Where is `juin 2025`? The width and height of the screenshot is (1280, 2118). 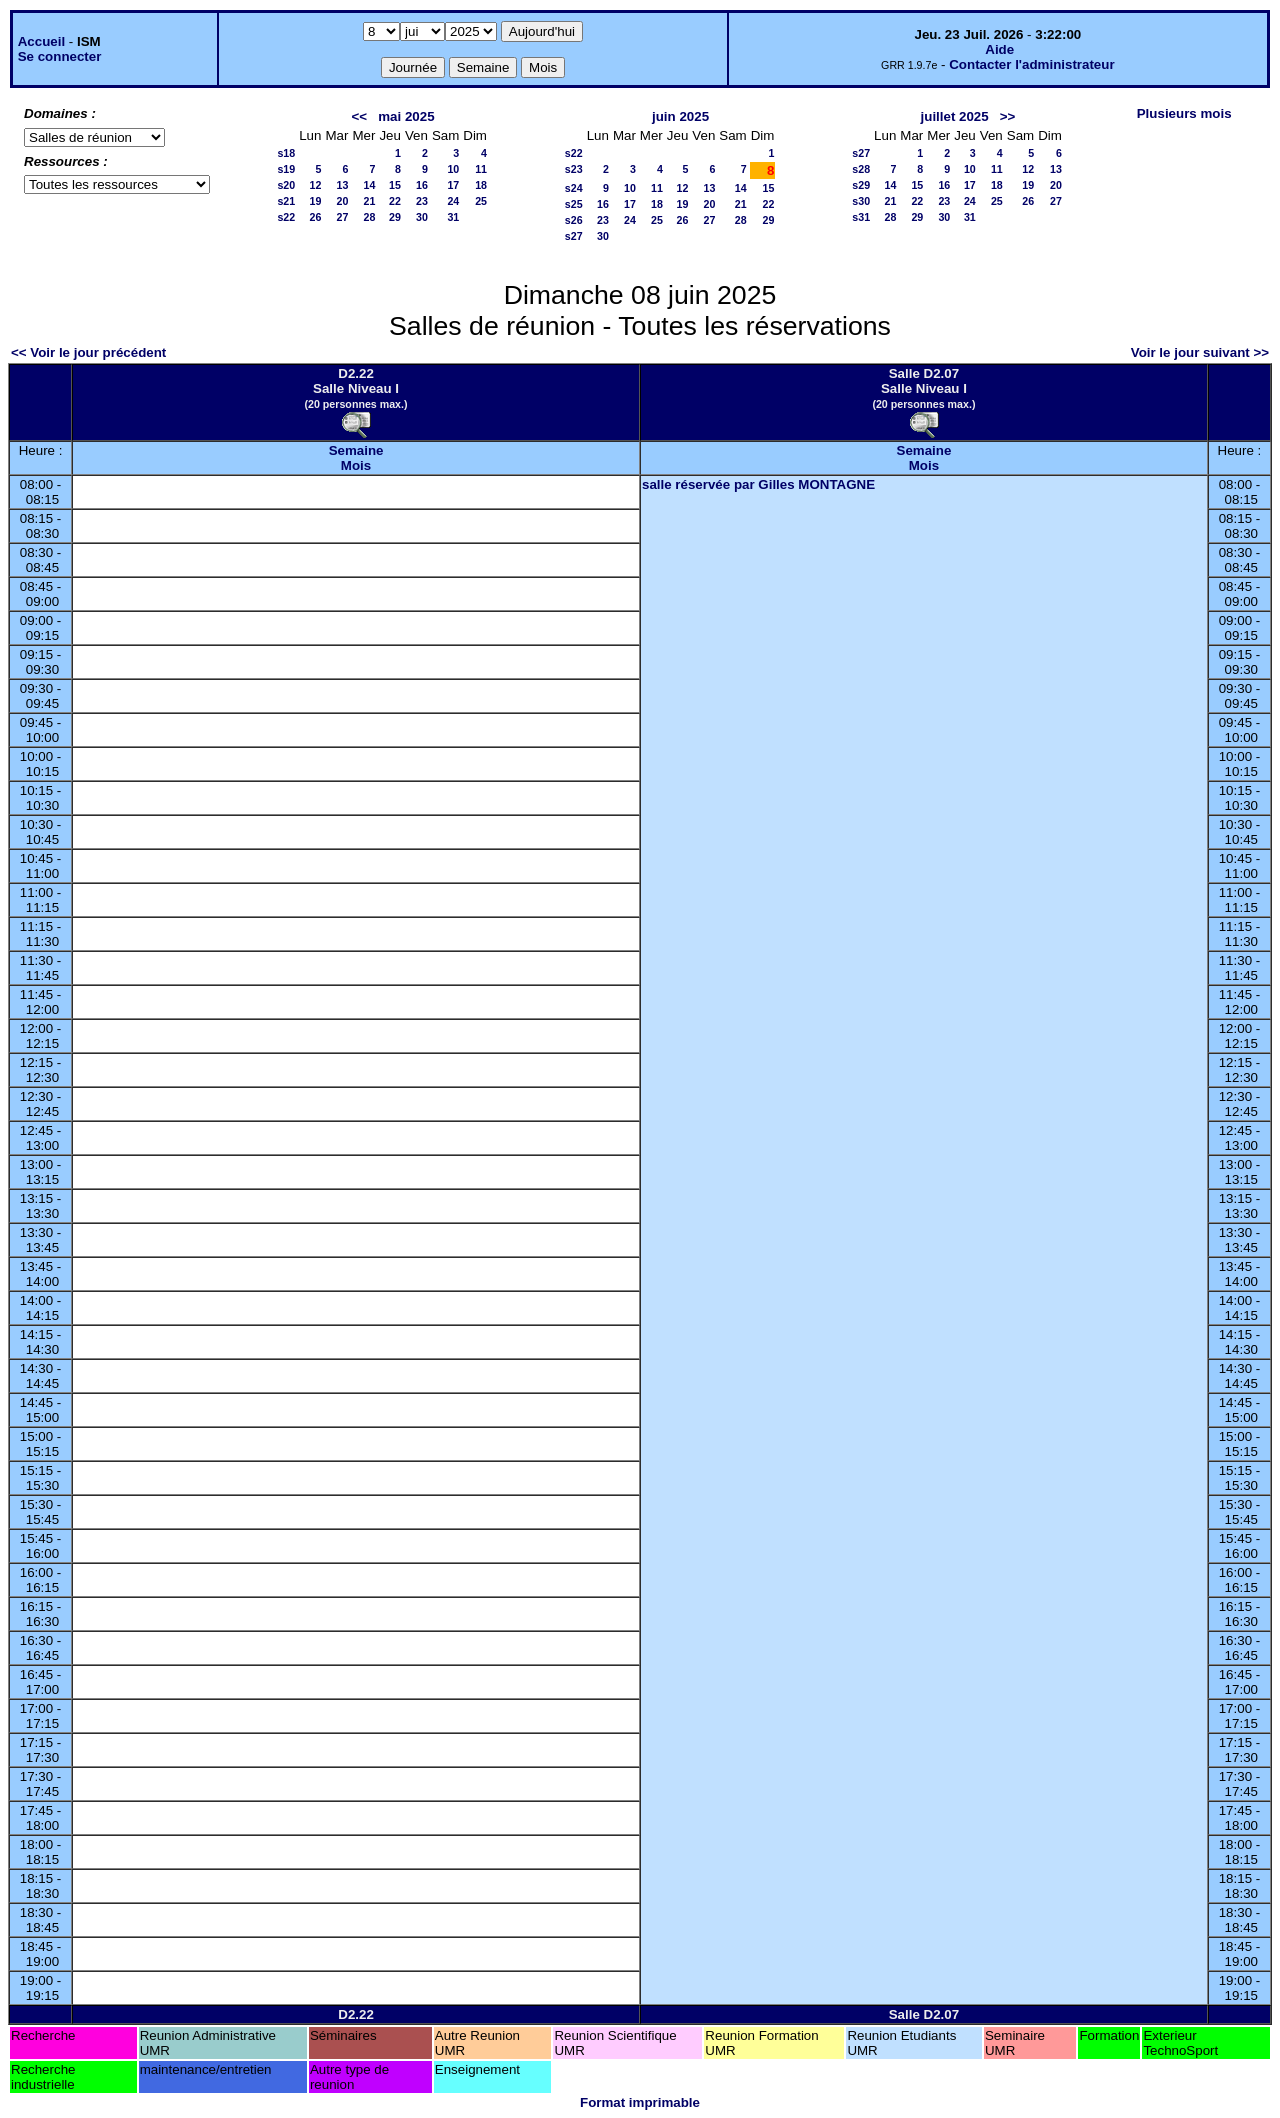
juin 2025 is located at coordinates (680, 116).